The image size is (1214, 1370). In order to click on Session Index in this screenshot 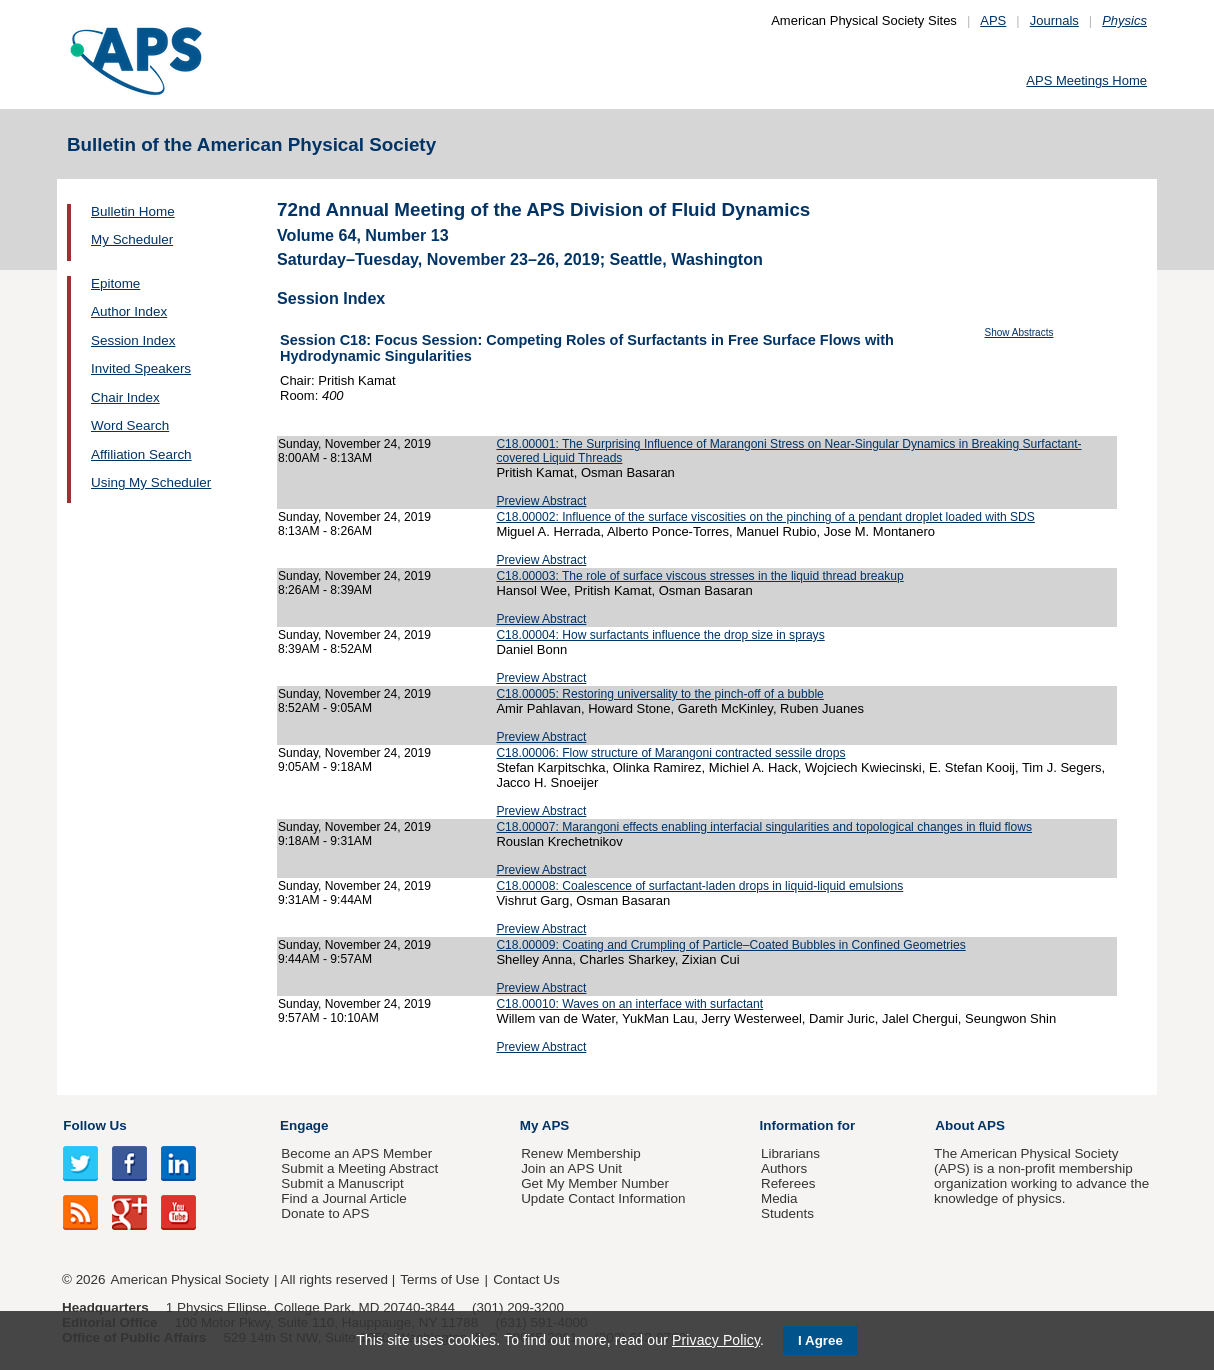, I will do `click(133, 340)`.